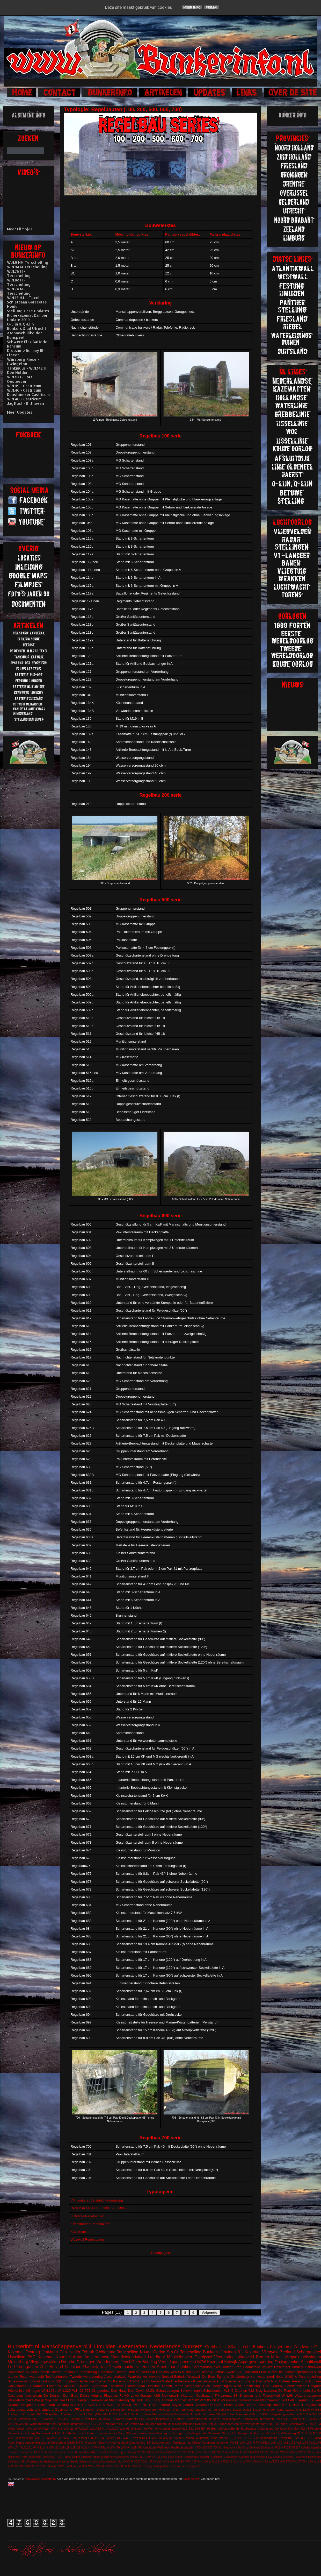 This screenshot has height=2576, width=321. What do you see at coordinates (233, 2437) in the screenshot?
I see `610` at bounding box center [233, 2437].